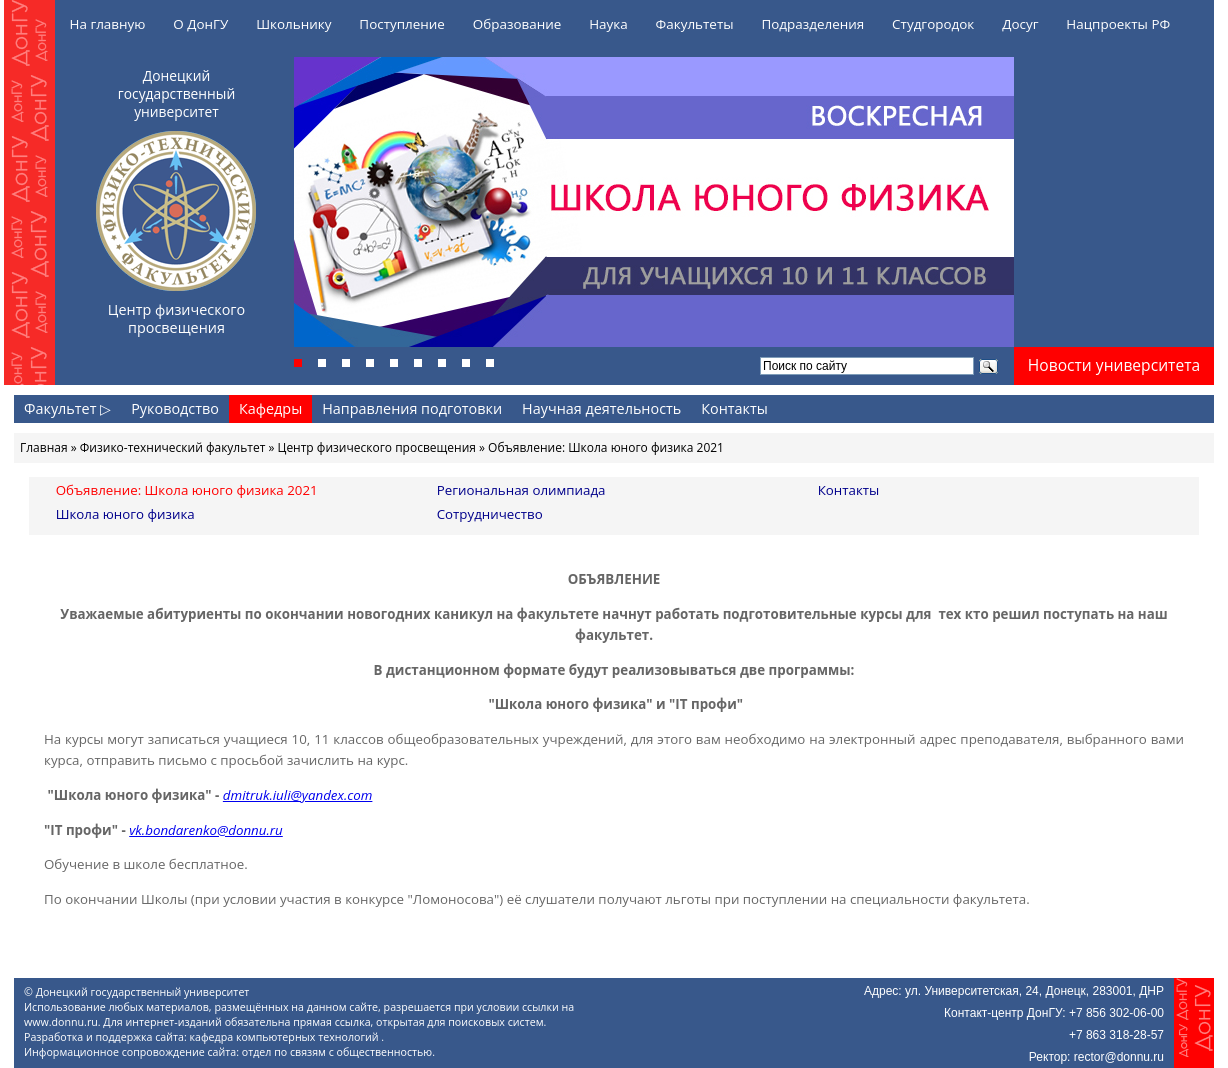 This screenshot has height=1068, width=1228. Describe the element at coordinates (402, 24) in the screenshot. I see `Поступление` at that location.